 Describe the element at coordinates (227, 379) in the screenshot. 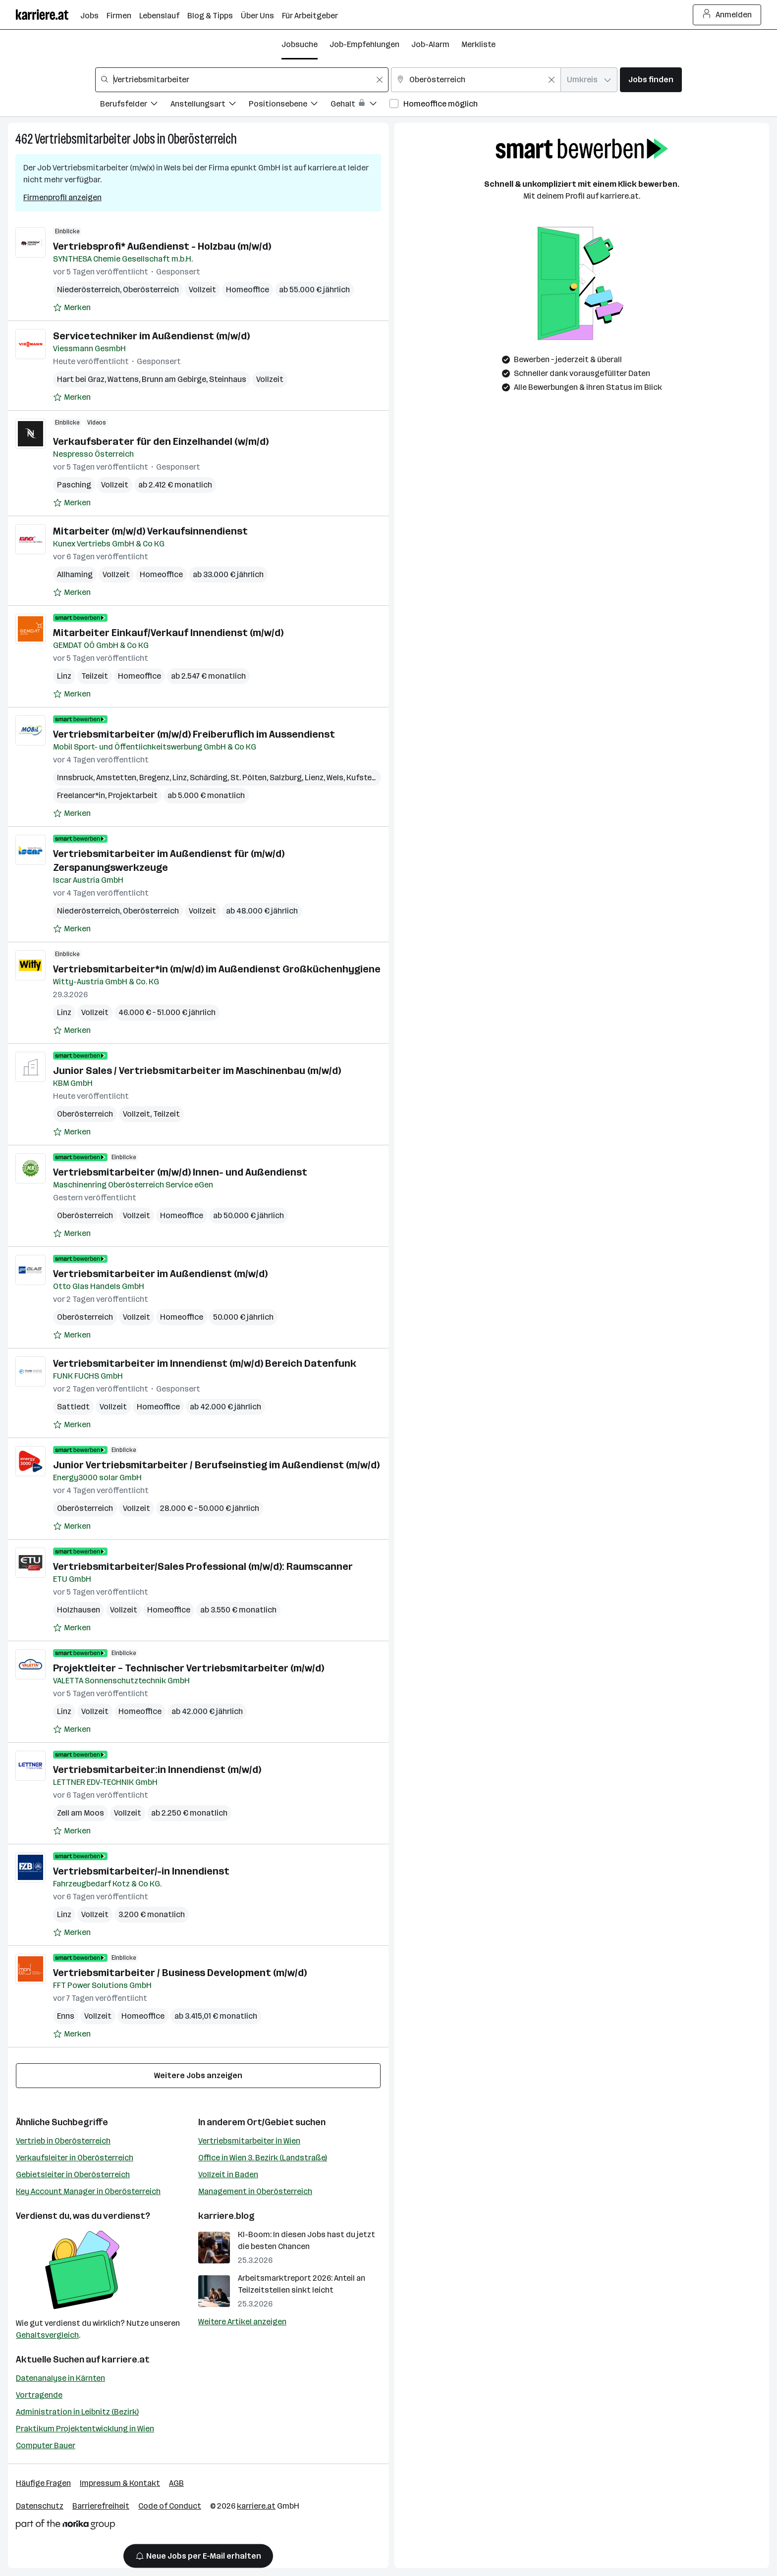

I see `Steinhaus` at that location.